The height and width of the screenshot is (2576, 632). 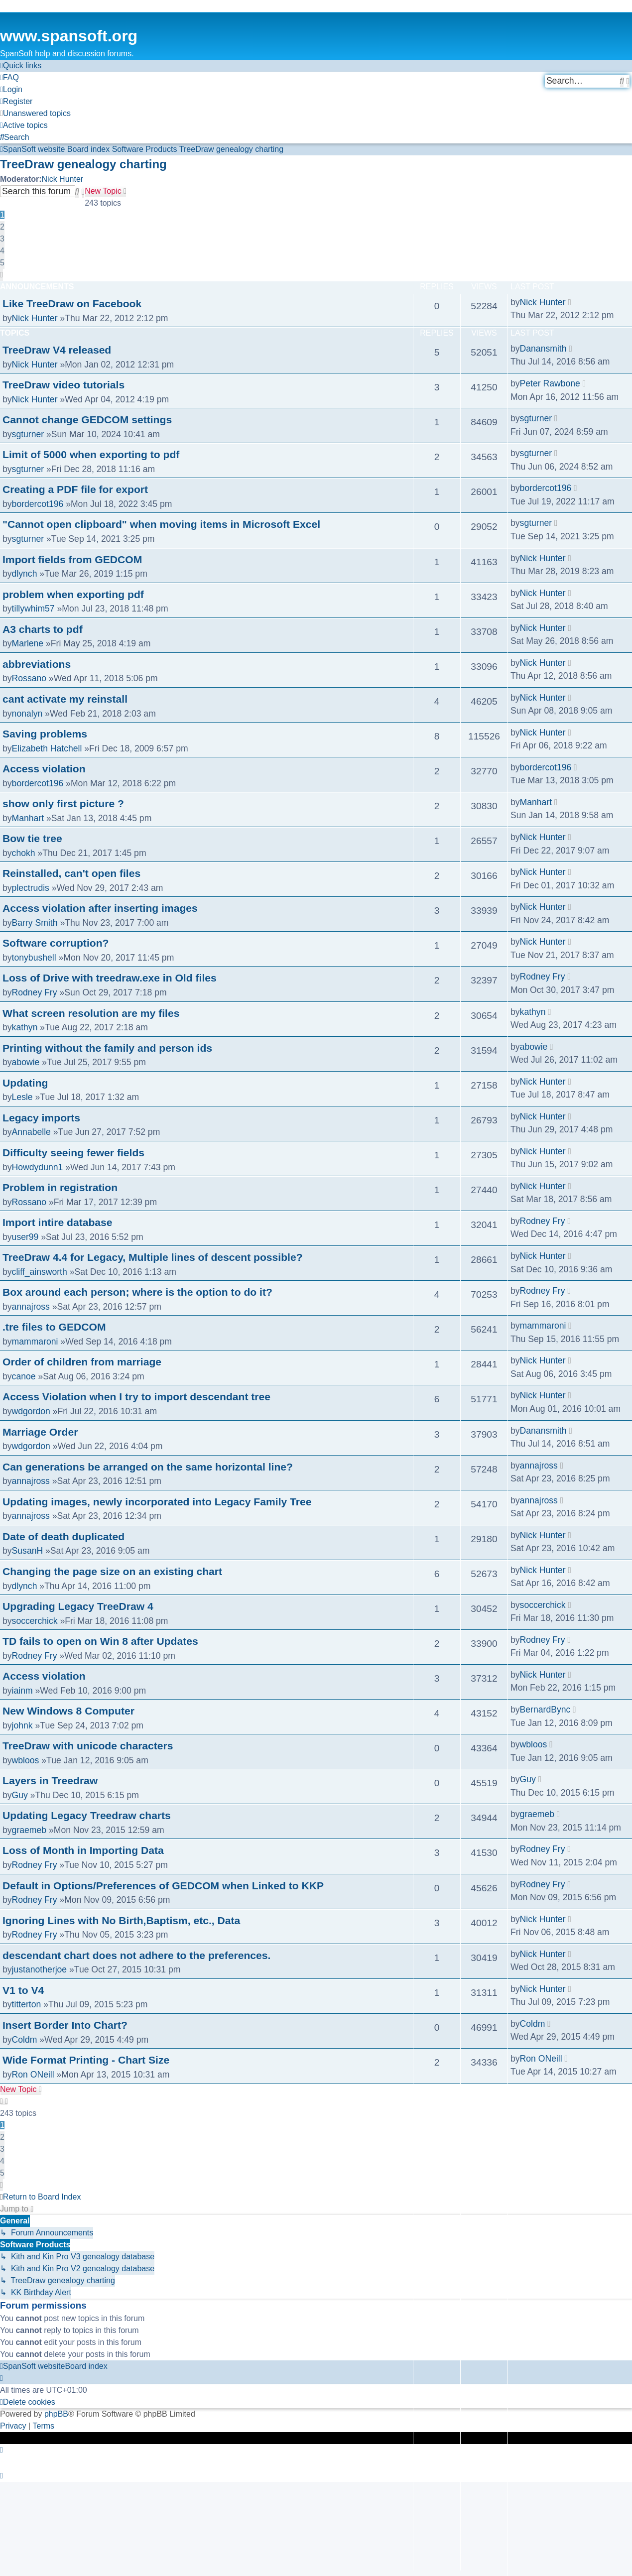 I want to click on Loss of Drive with treedraw.exe in Old files, so click(x=109, y=977).